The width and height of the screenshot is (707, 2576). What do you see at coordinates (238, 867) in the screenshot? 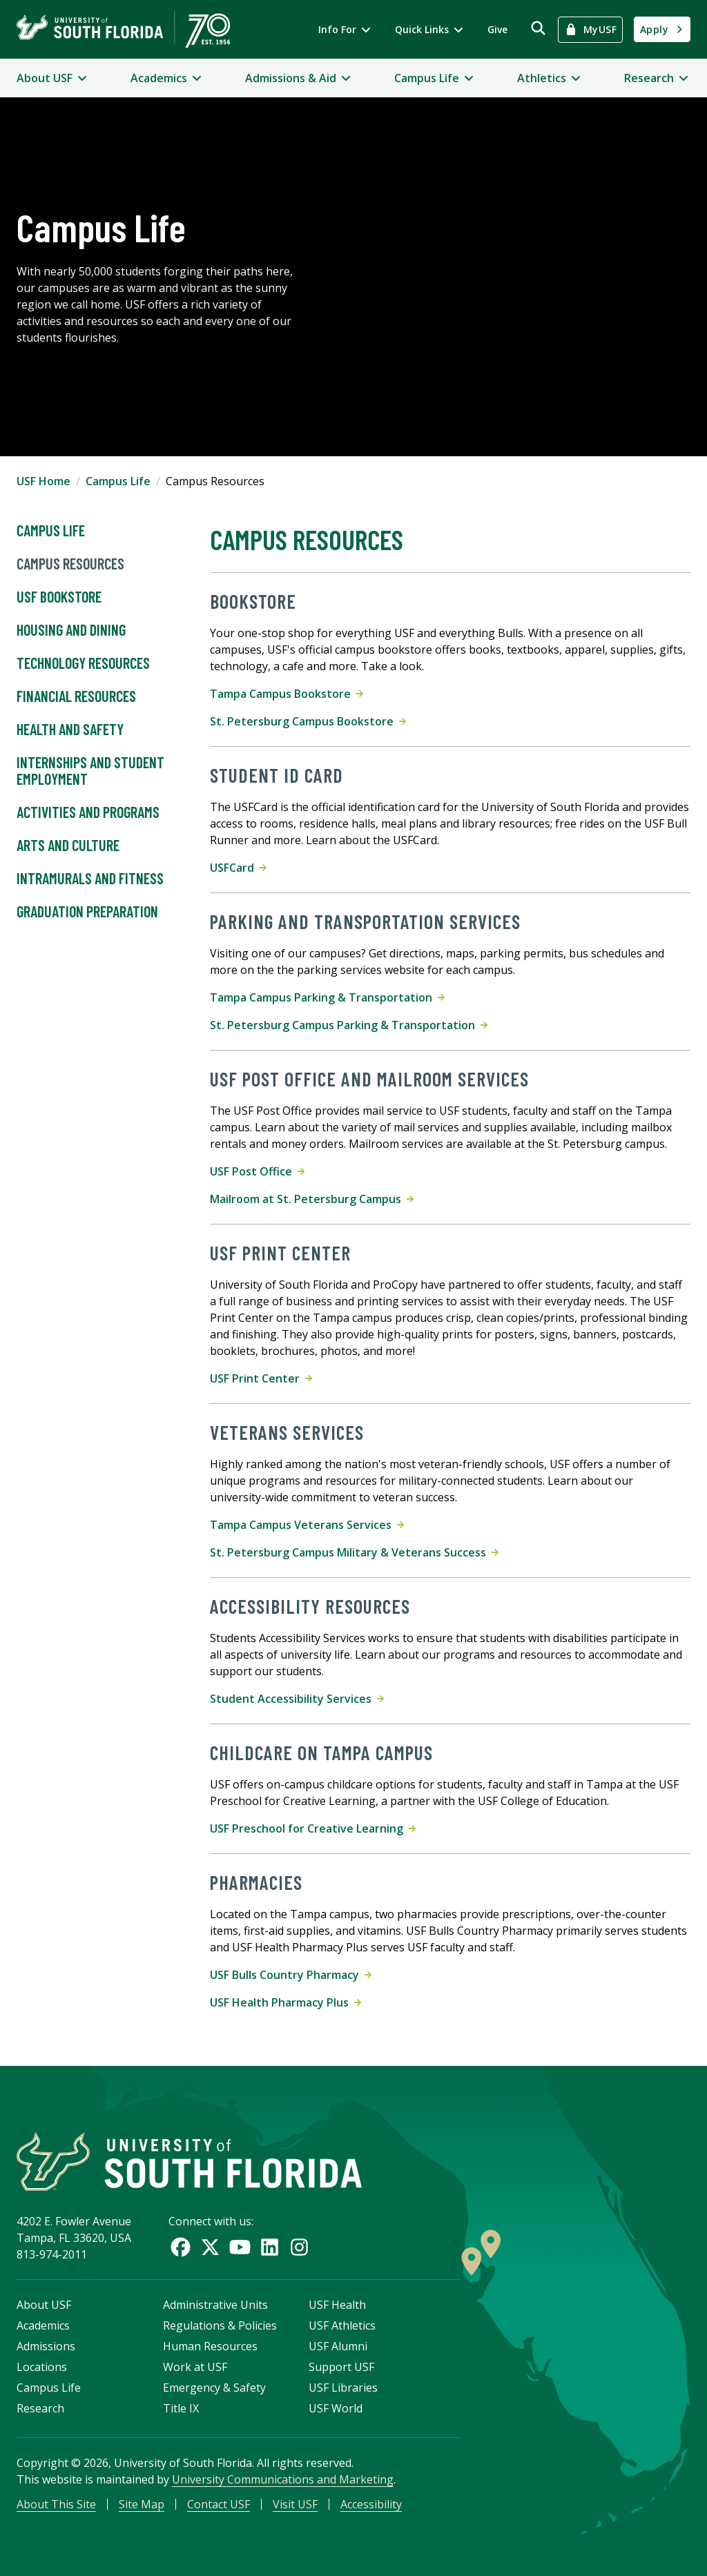
I see `USFCard` at bounding box center [238, 867].